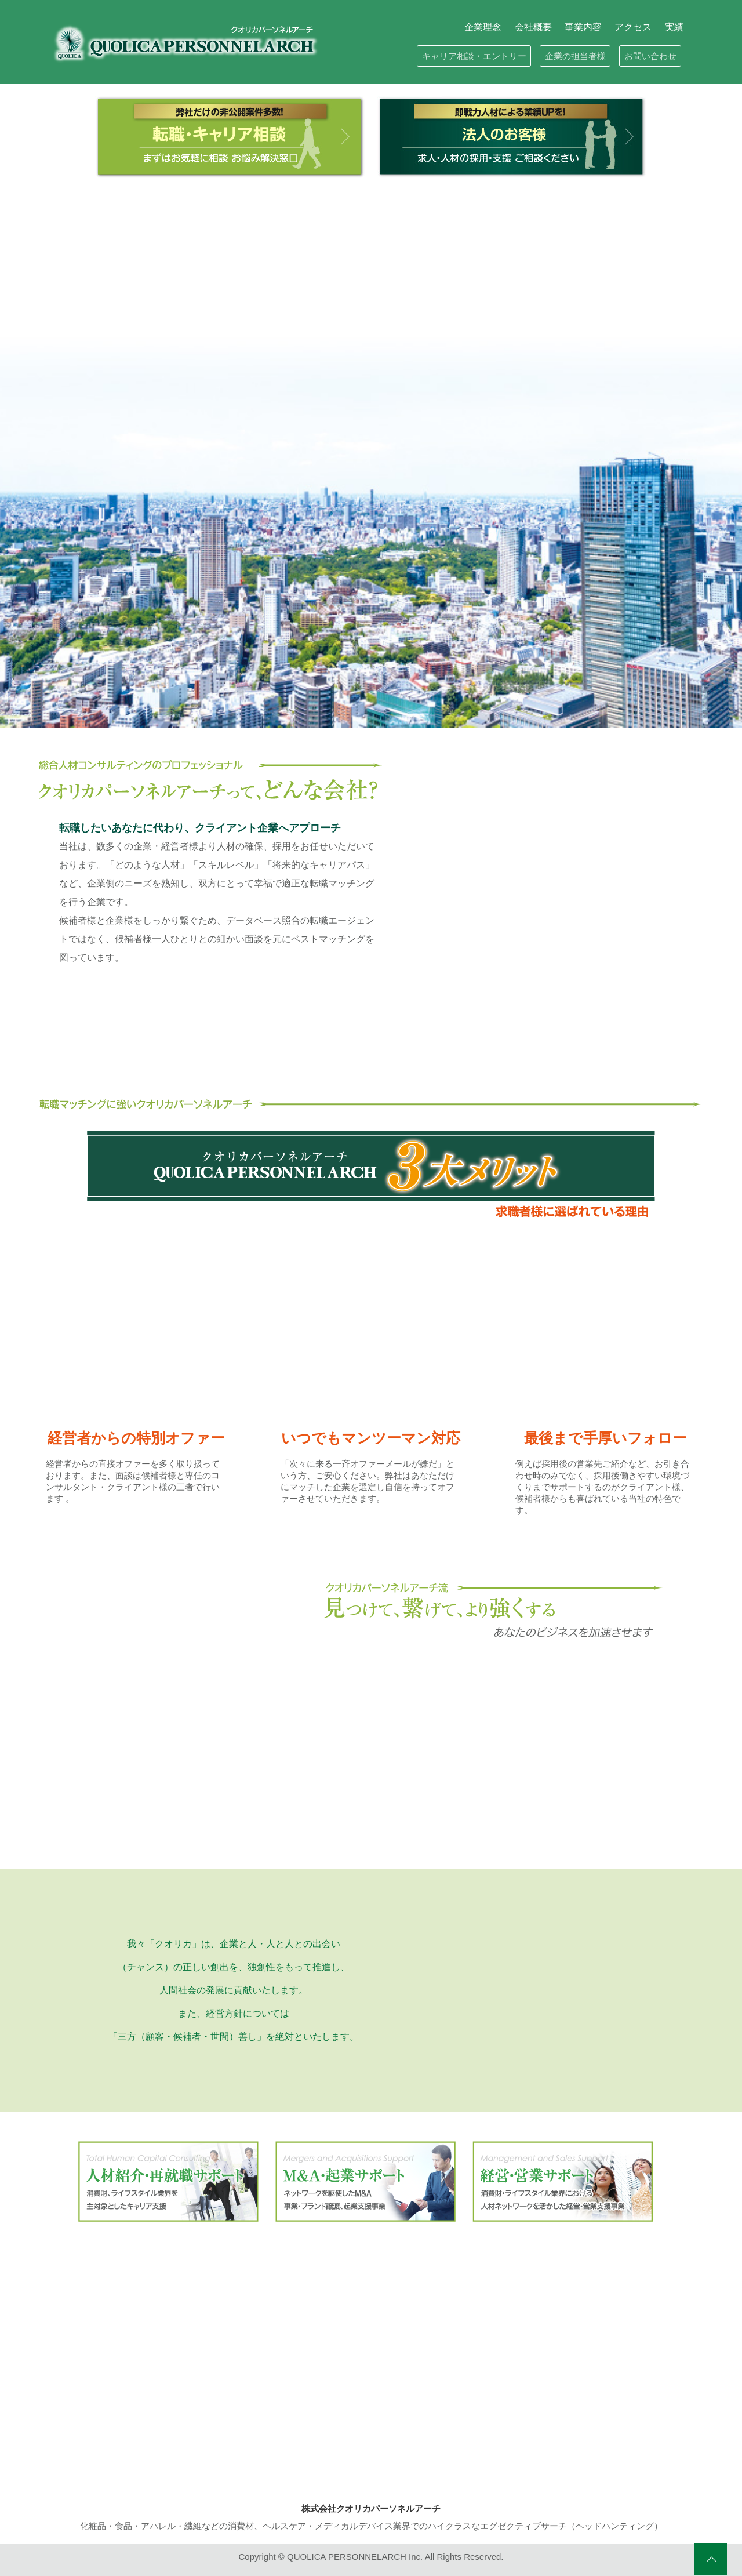  I want to click on 実績, so click(674, 27).